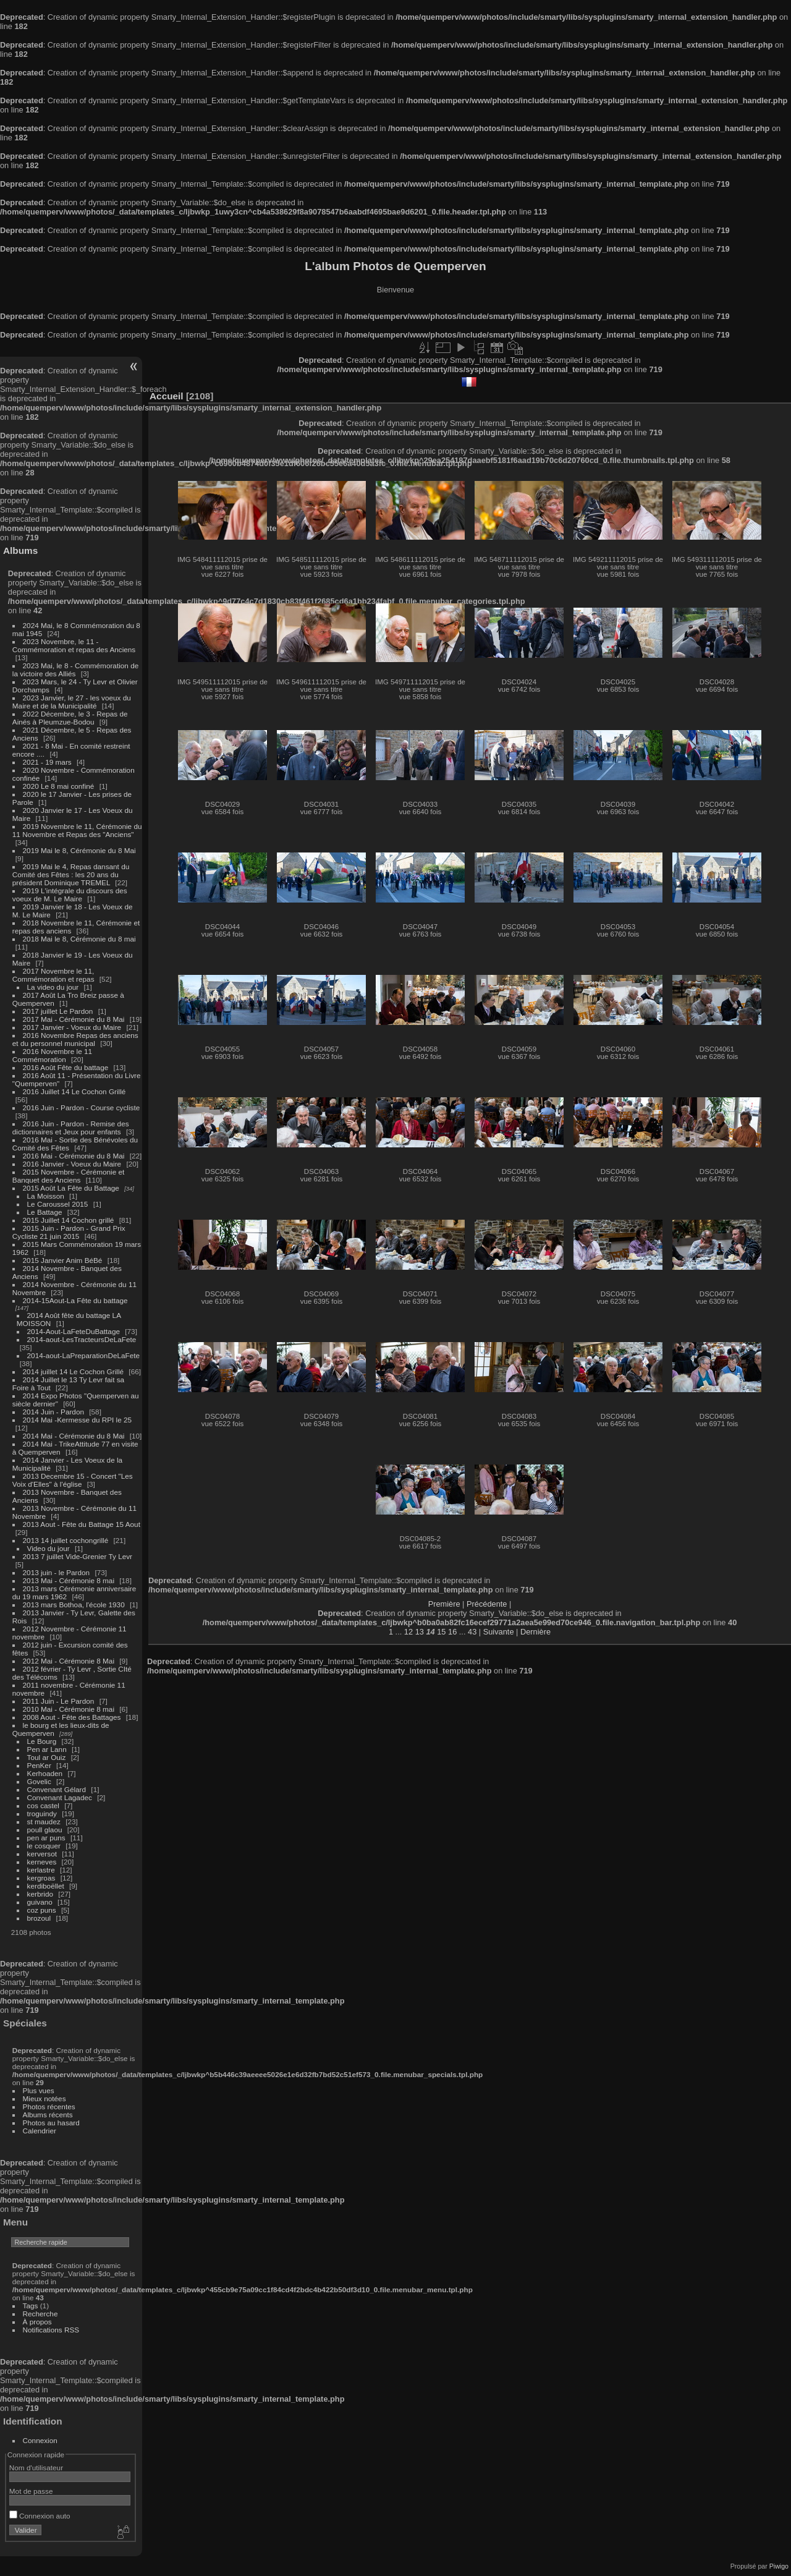  Describe the element at coordinates (46, 1838) in the screenshot. I see `pen ar puns` at that location.